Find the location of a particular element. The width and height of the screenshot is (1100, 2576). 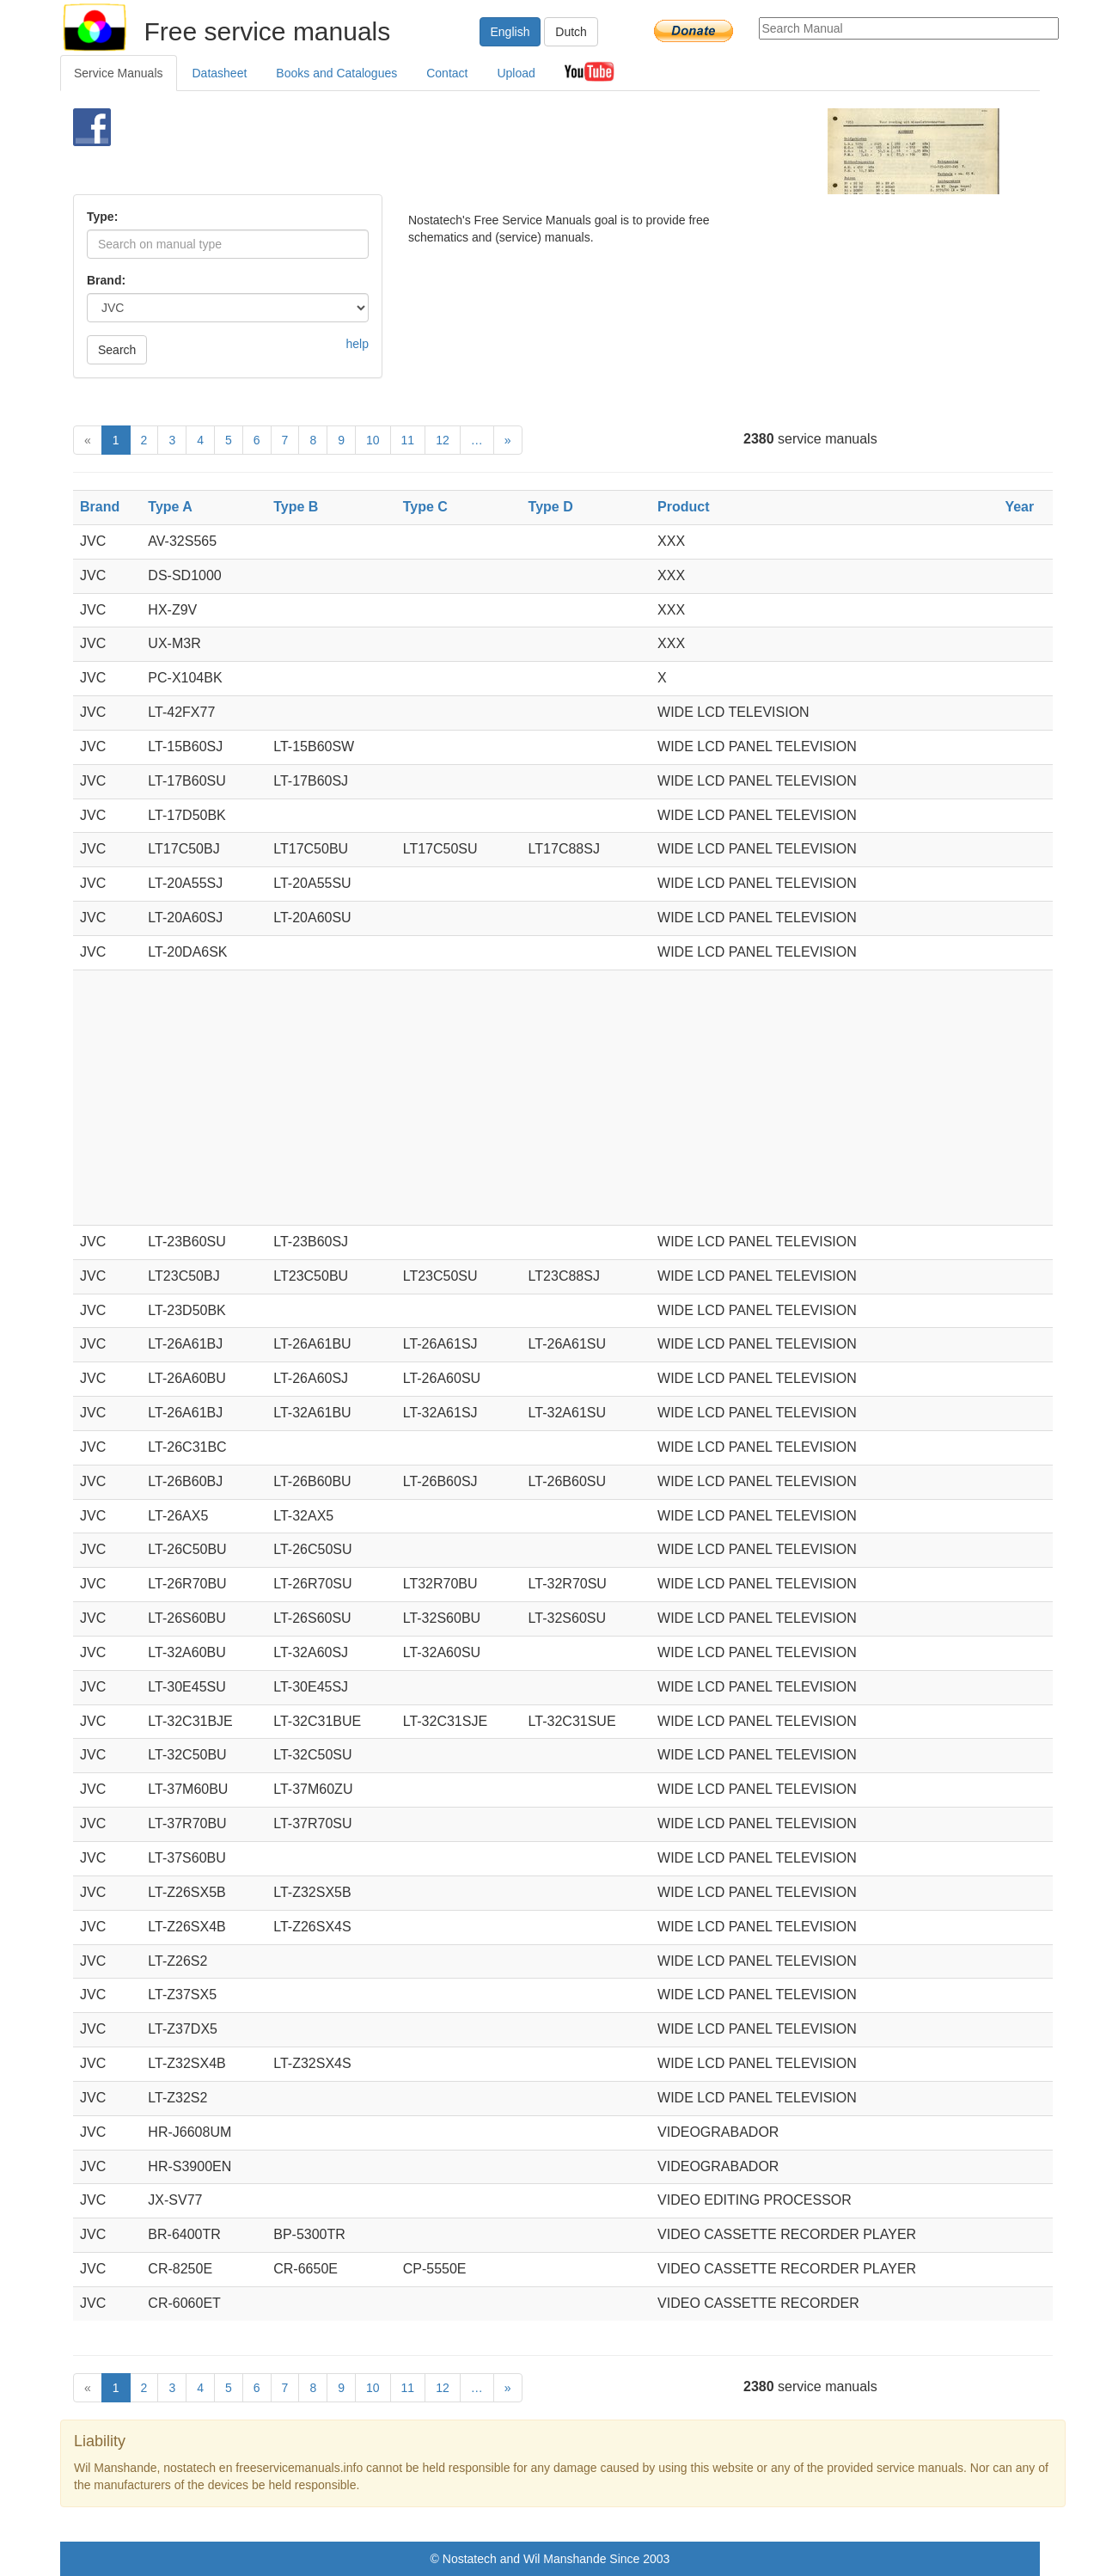

11 is located at coordinates (408, 440).